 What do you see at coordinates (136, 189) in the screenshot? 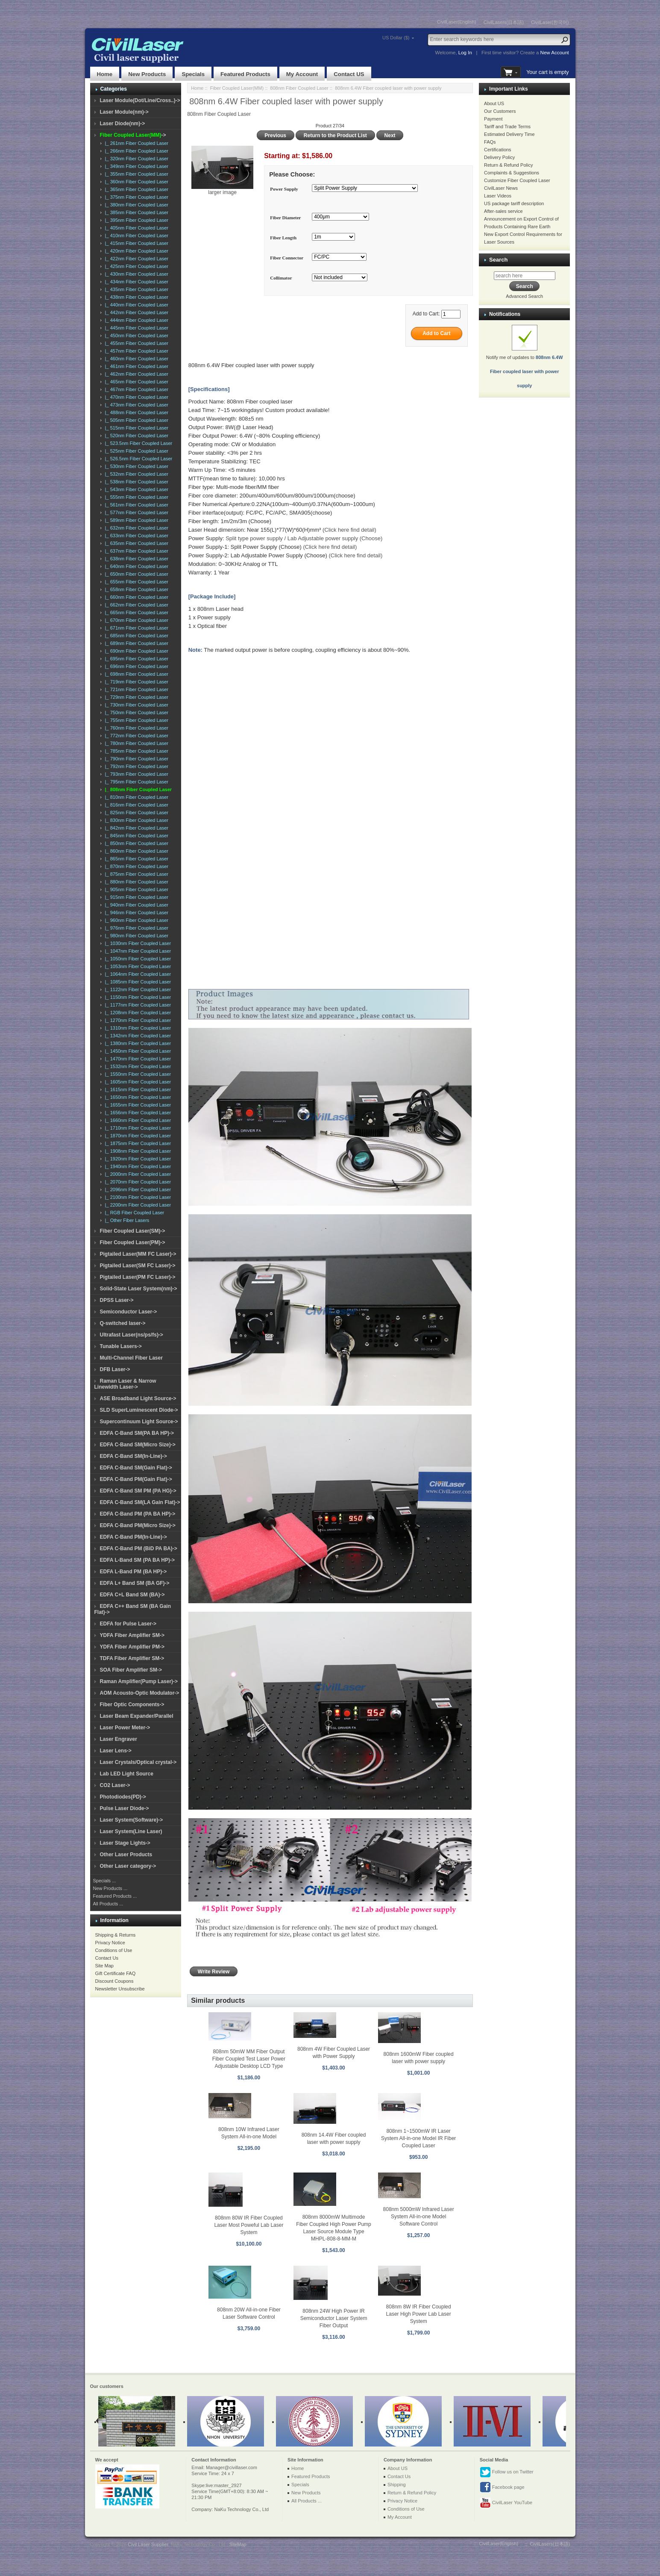
I see `|_ 365nm Fiber Coupled Laser` at bounding box center [136, 189].